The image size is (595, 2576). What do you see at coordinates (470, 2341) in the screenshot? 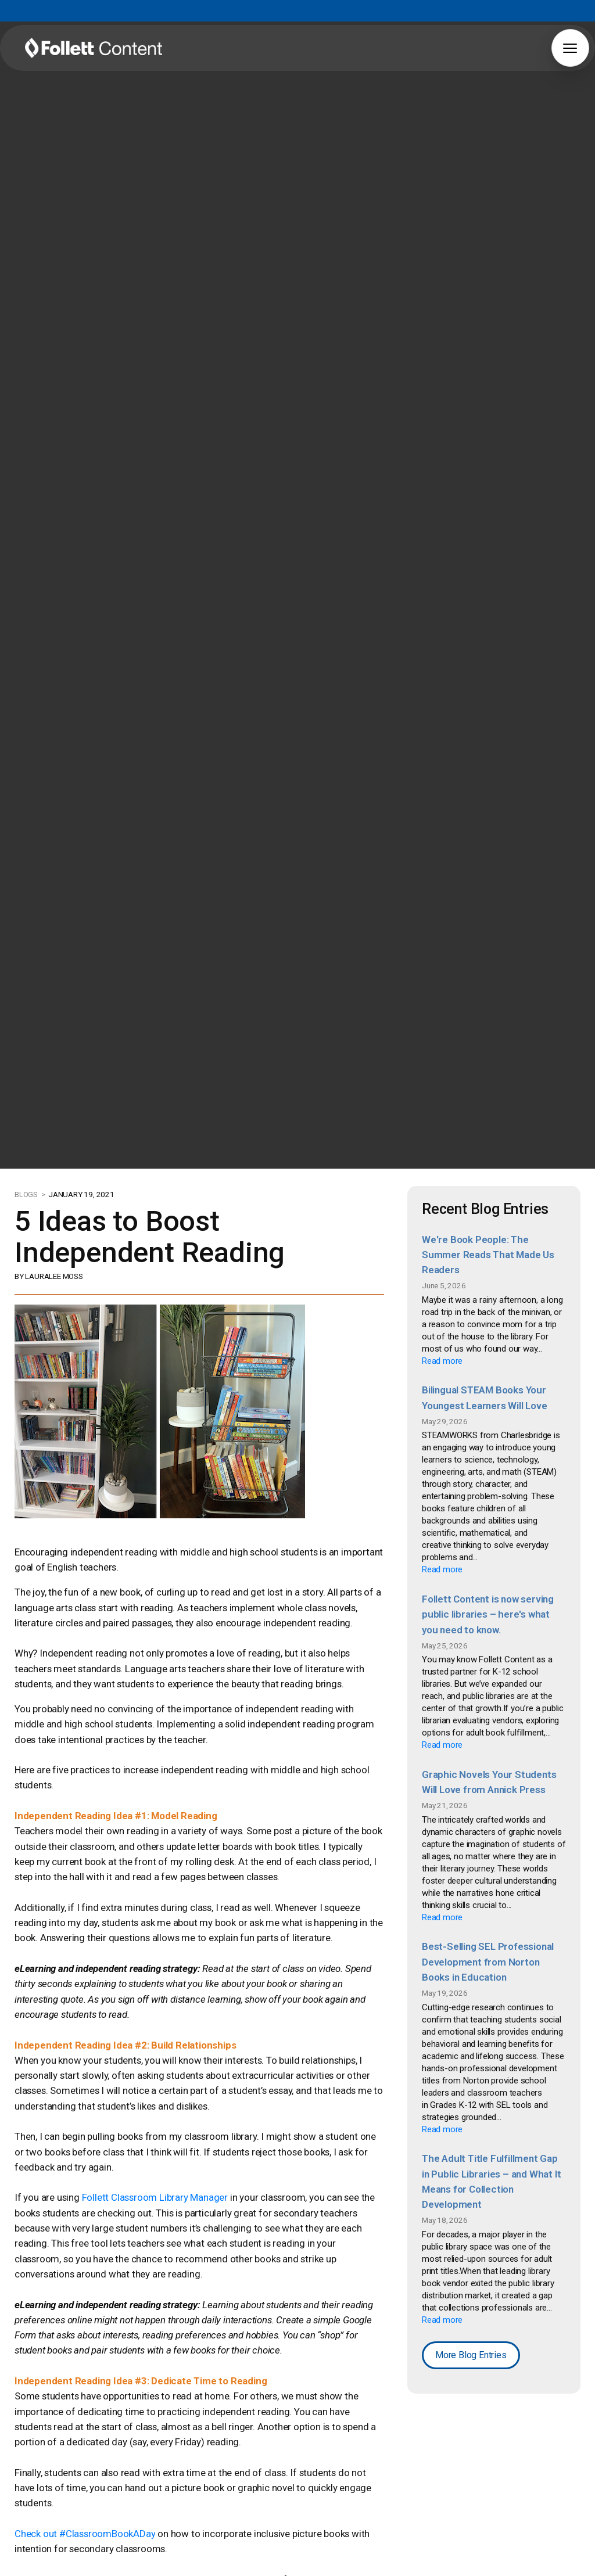
I see `More Blog Entries` at bounding box center [470, 2341].